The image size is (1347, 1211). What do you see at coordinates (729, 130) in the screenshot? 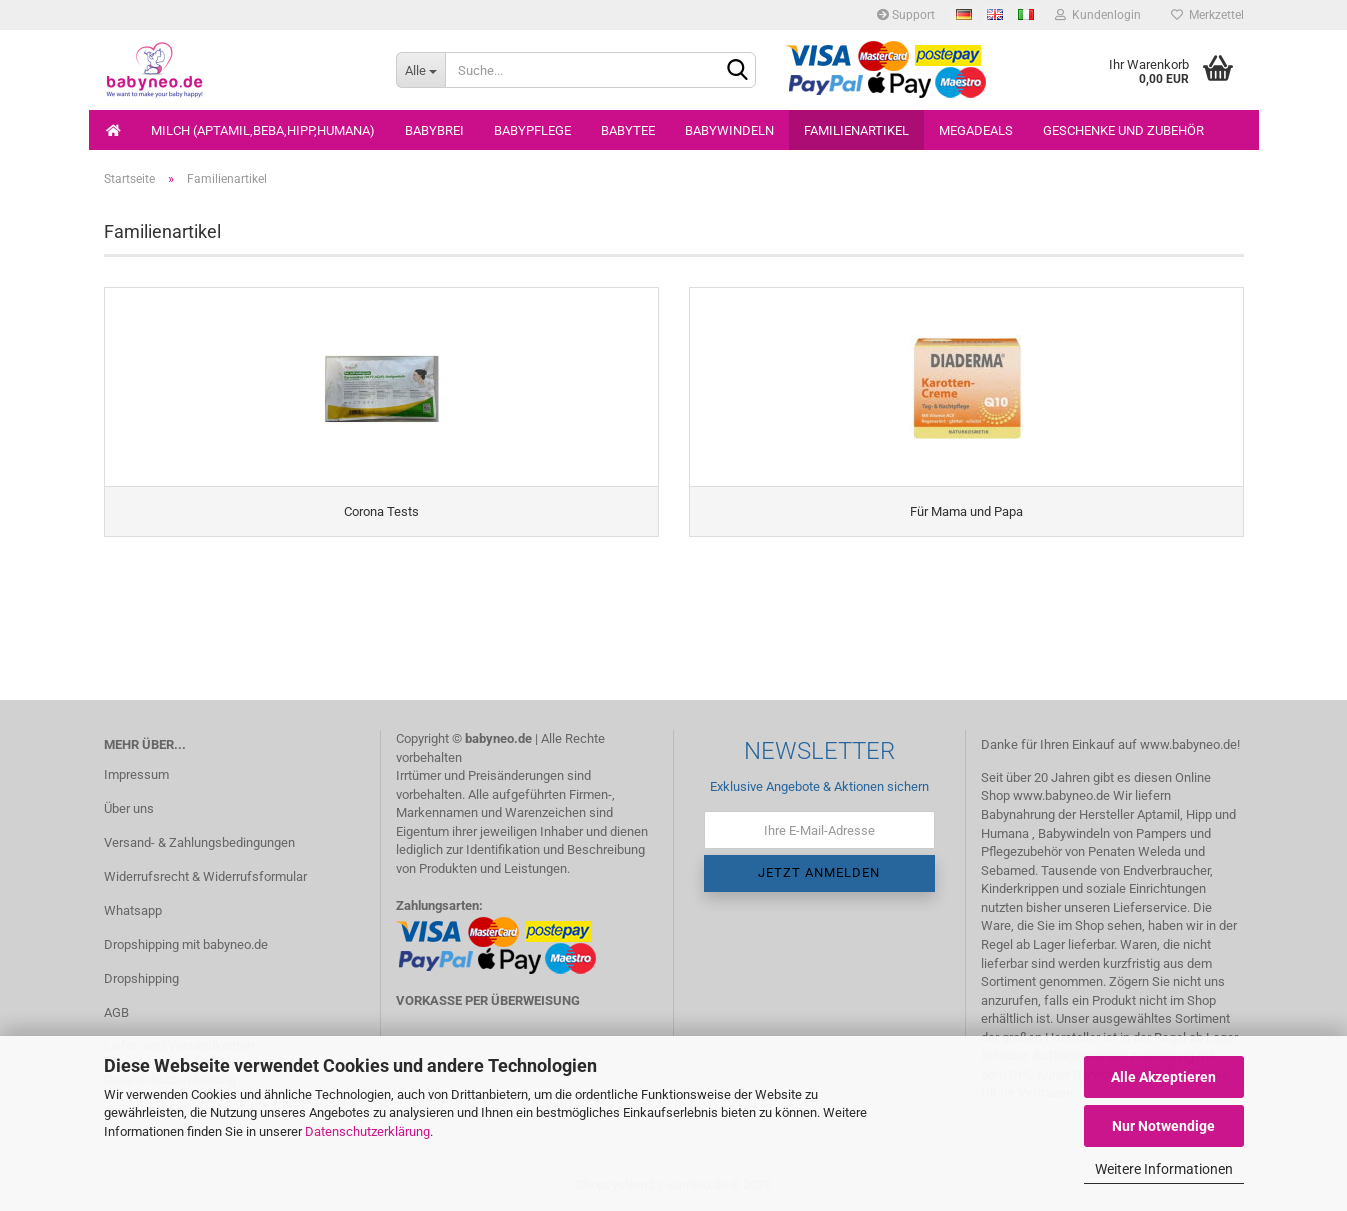
I see `Babywindeln` at bounding box center [729, 130].